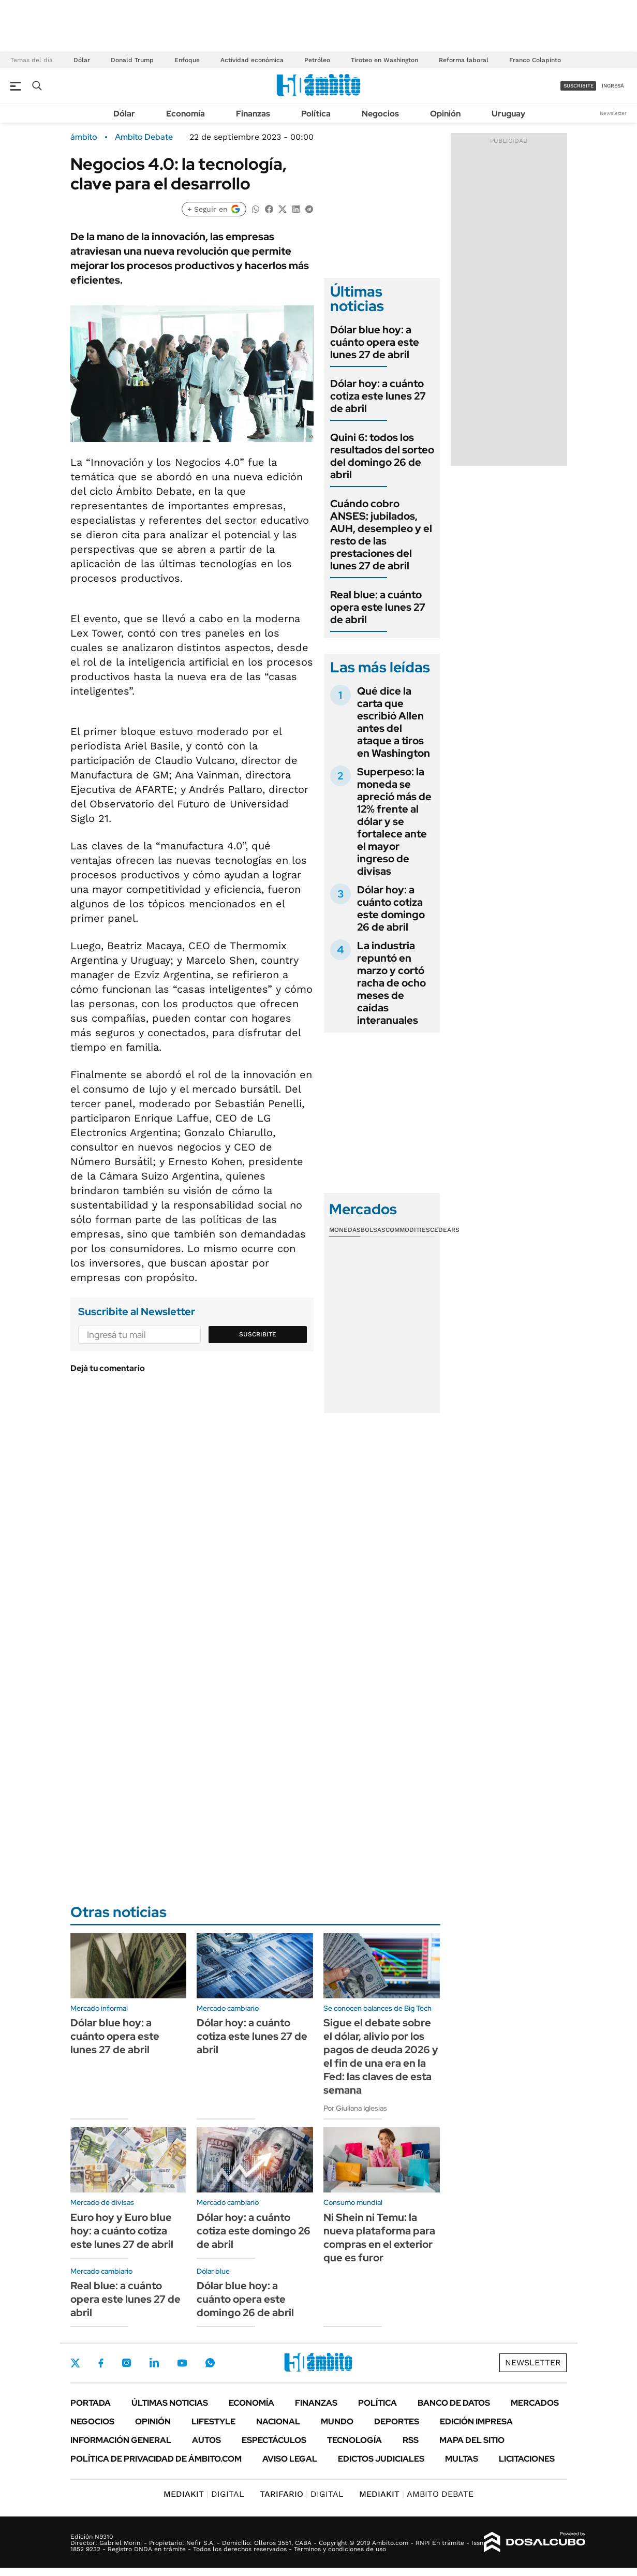 The height and width of the screenshot is (2576, 637). Describe the element at coordinates (75, 2363) in the screenshot. I see `Twitter` at that location.